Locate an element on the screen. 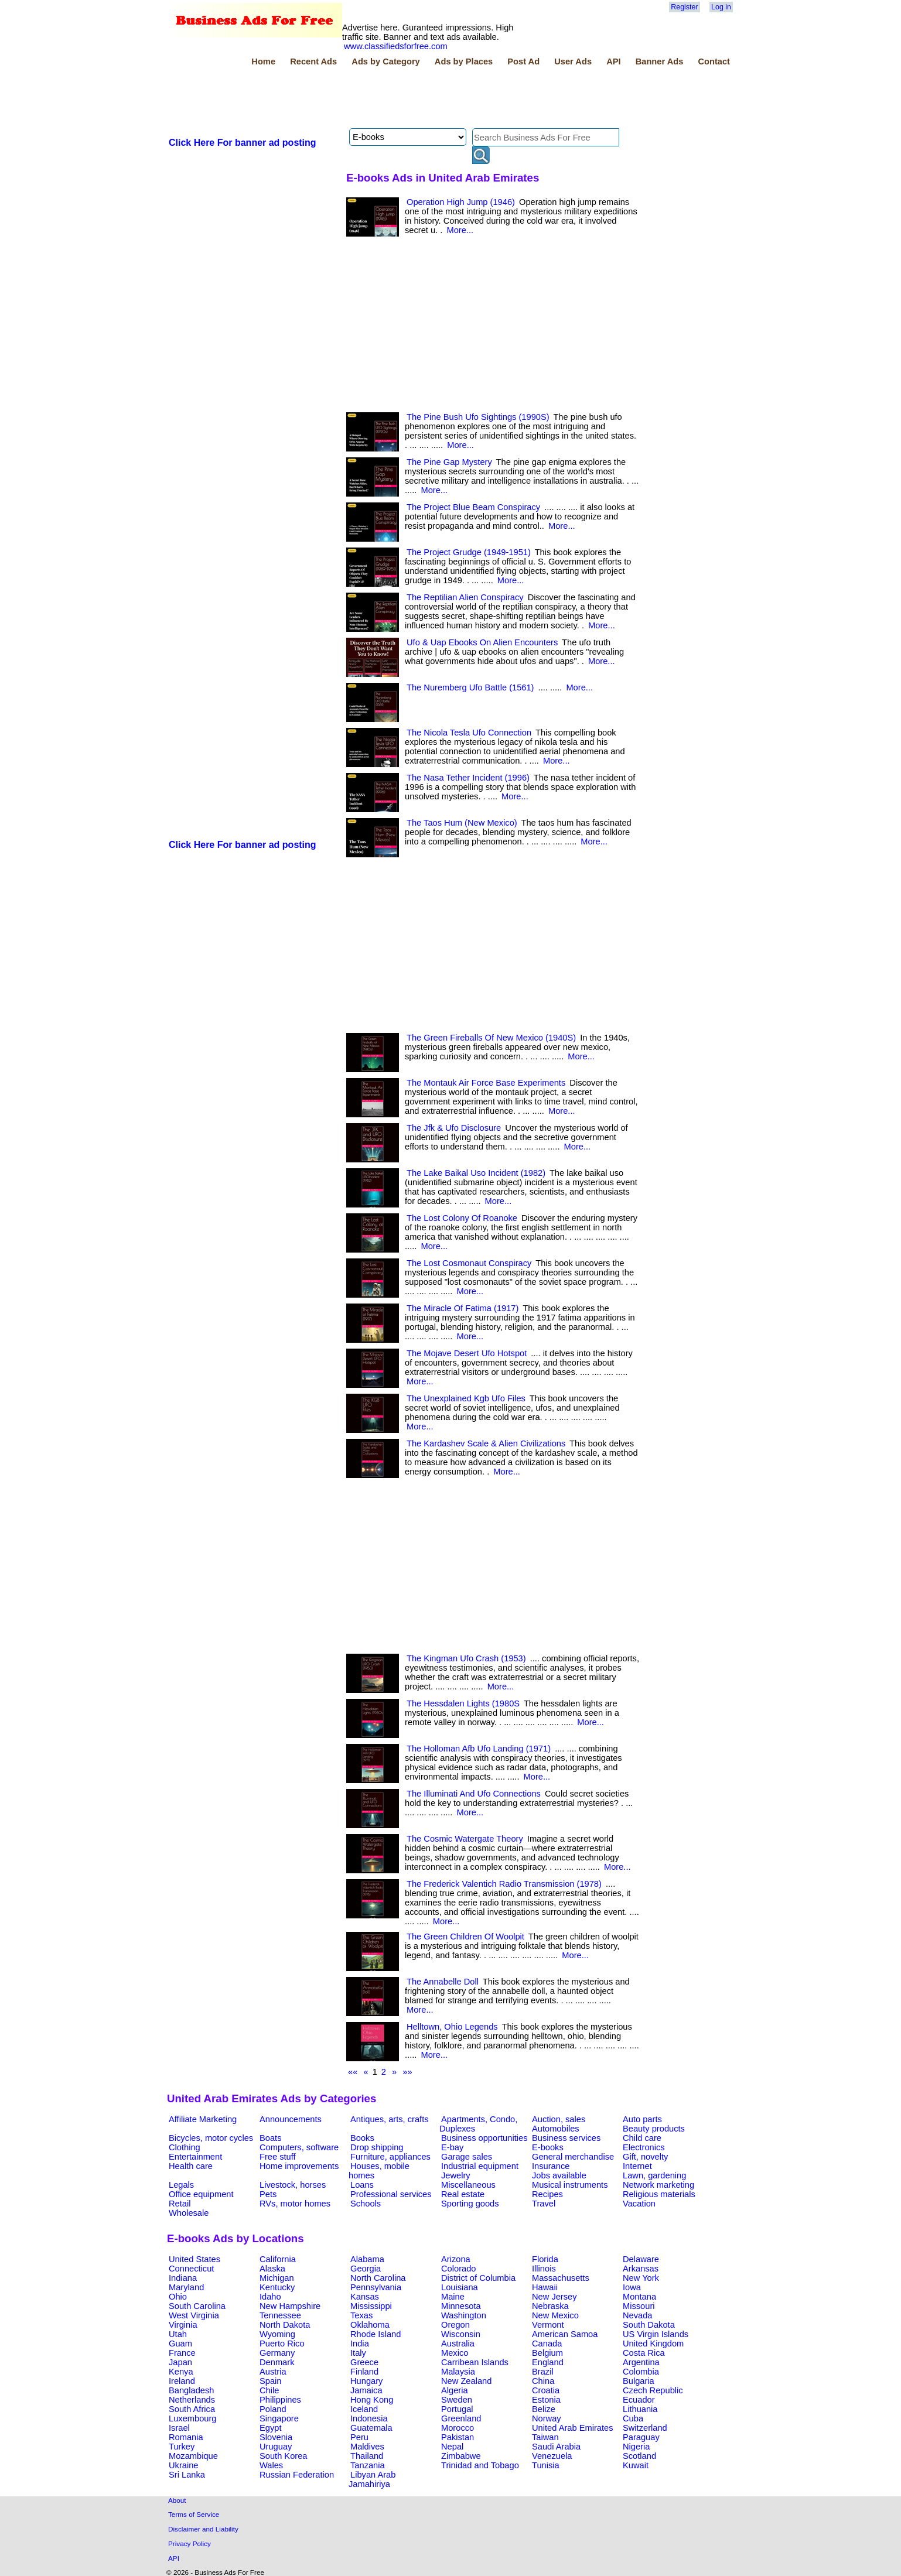 The width and height of the screenshot is (901, 2576). Zimbabwe is located at coordinates (461, 2456).